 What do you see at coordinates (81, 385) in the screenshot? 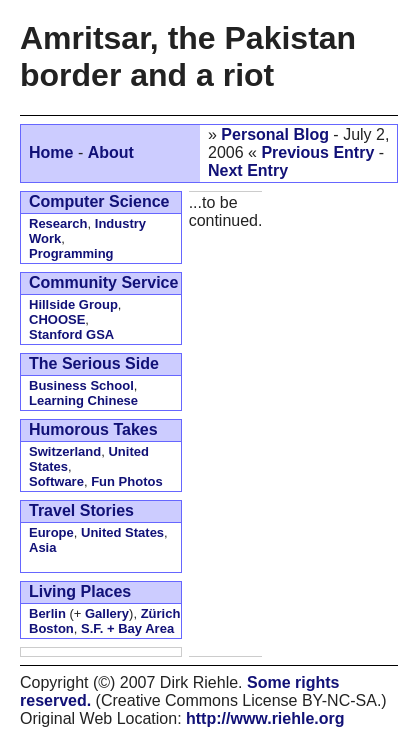
I see `Business School` at bounding box center [81, 385].